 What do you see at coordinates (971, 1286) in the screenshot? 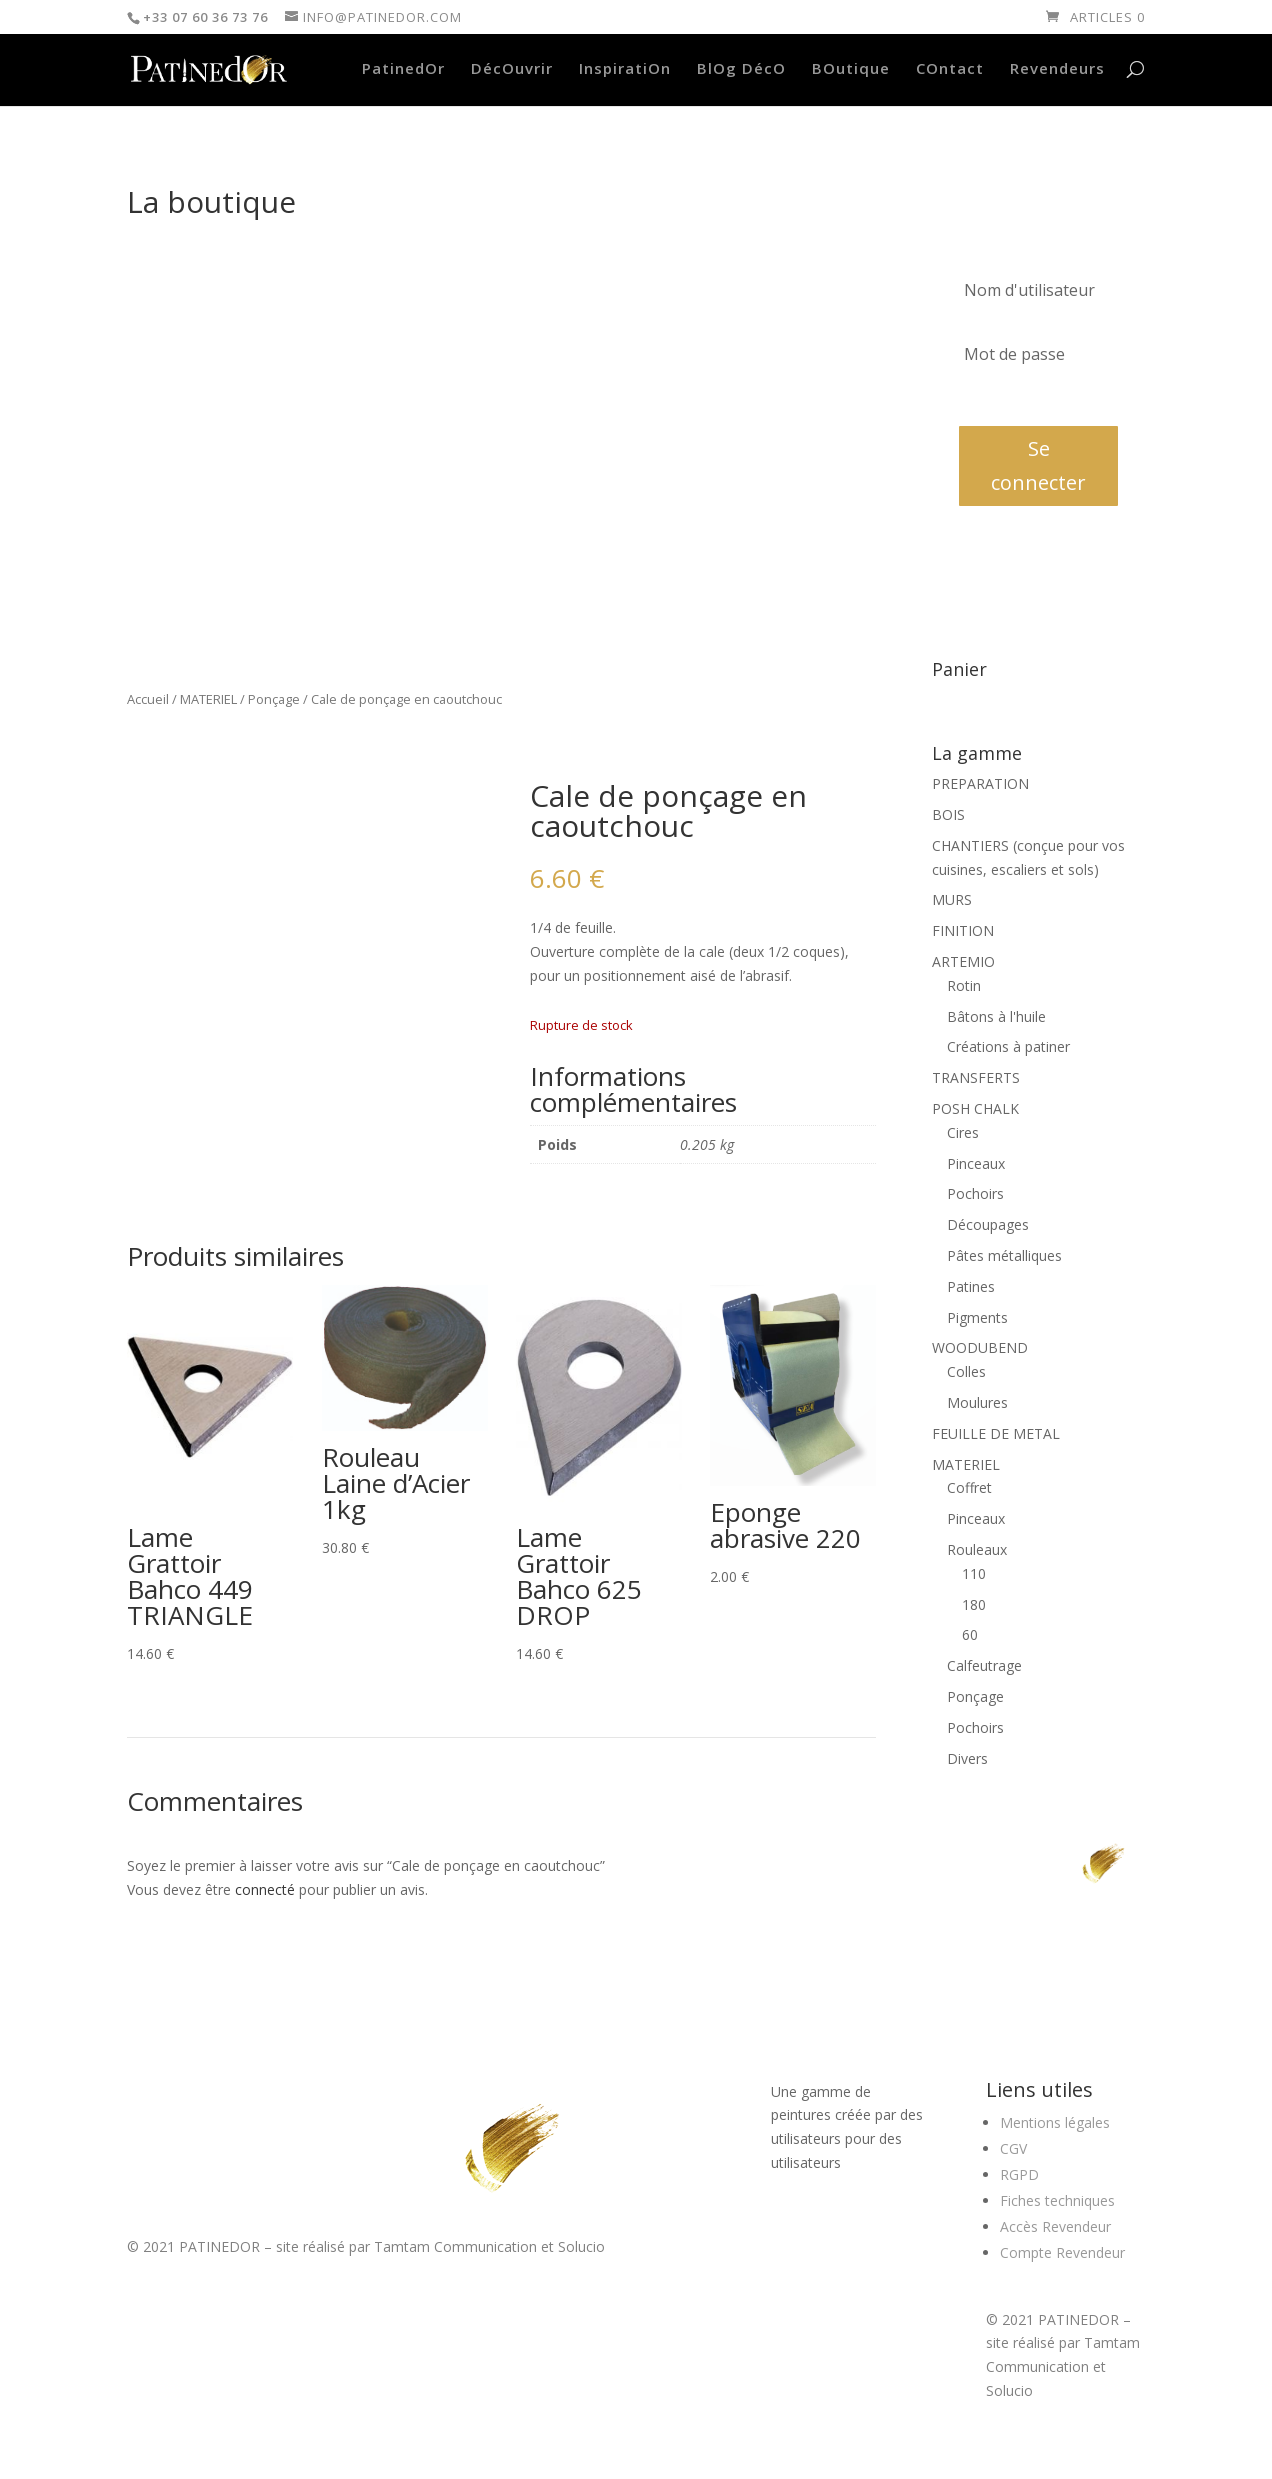
I see `Patines` at bounding box center [971, 1286].